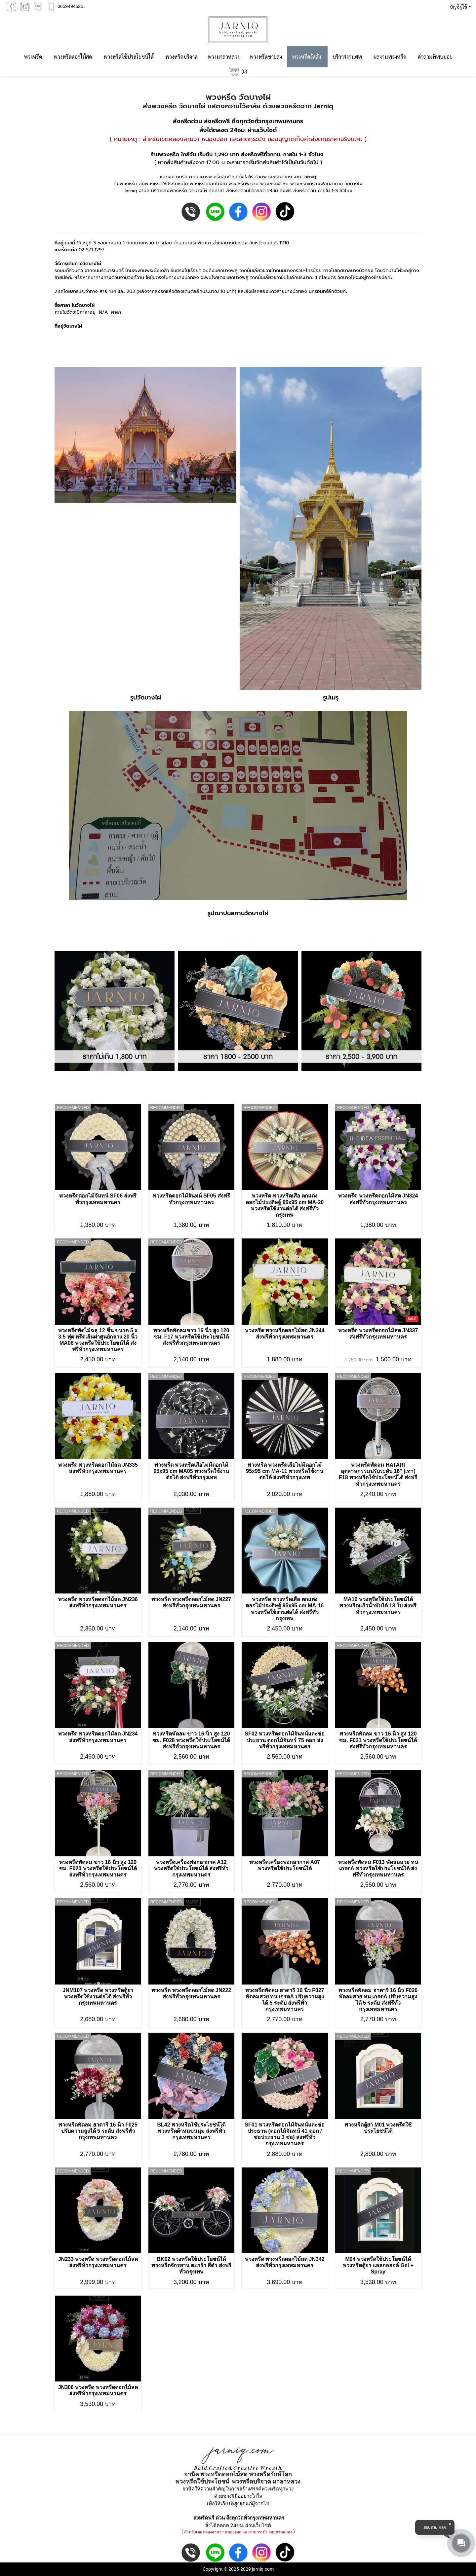 The height and width of the screenshot is (2576, 476). Describe the element at coordinates (284, 1471) in the screenshot. I see `พวงหรีด พวงหรีดเสื่อไม่มีดอกไม้ 95x95 cm MA-11 พวงหรีดใช้งานต่อได้ ส่งฟรีทั่วกรุงเทพ` at that location.